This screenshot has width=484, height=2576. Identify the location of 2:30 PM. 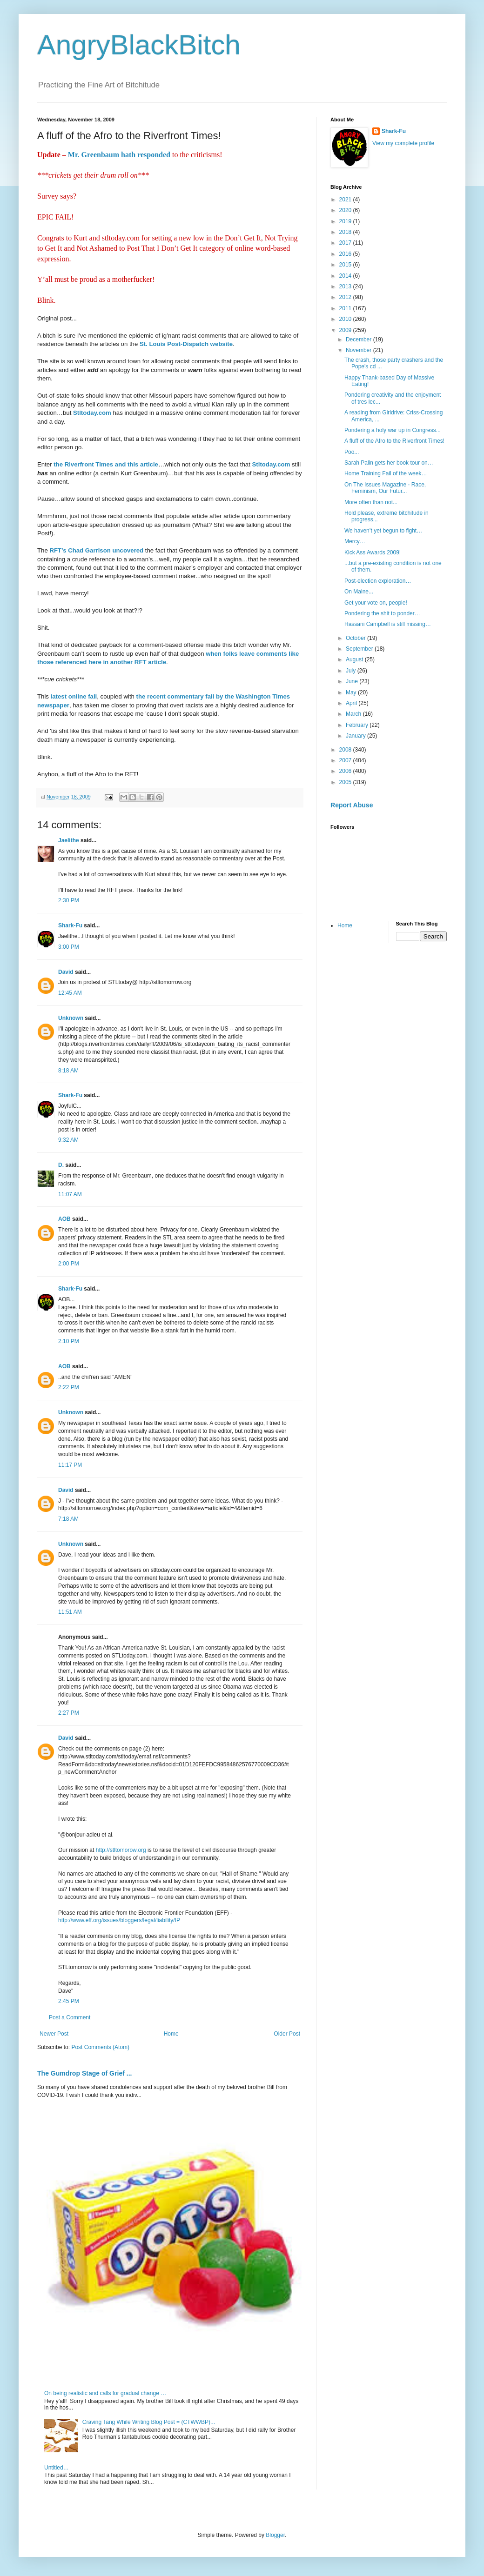
(68, 900).